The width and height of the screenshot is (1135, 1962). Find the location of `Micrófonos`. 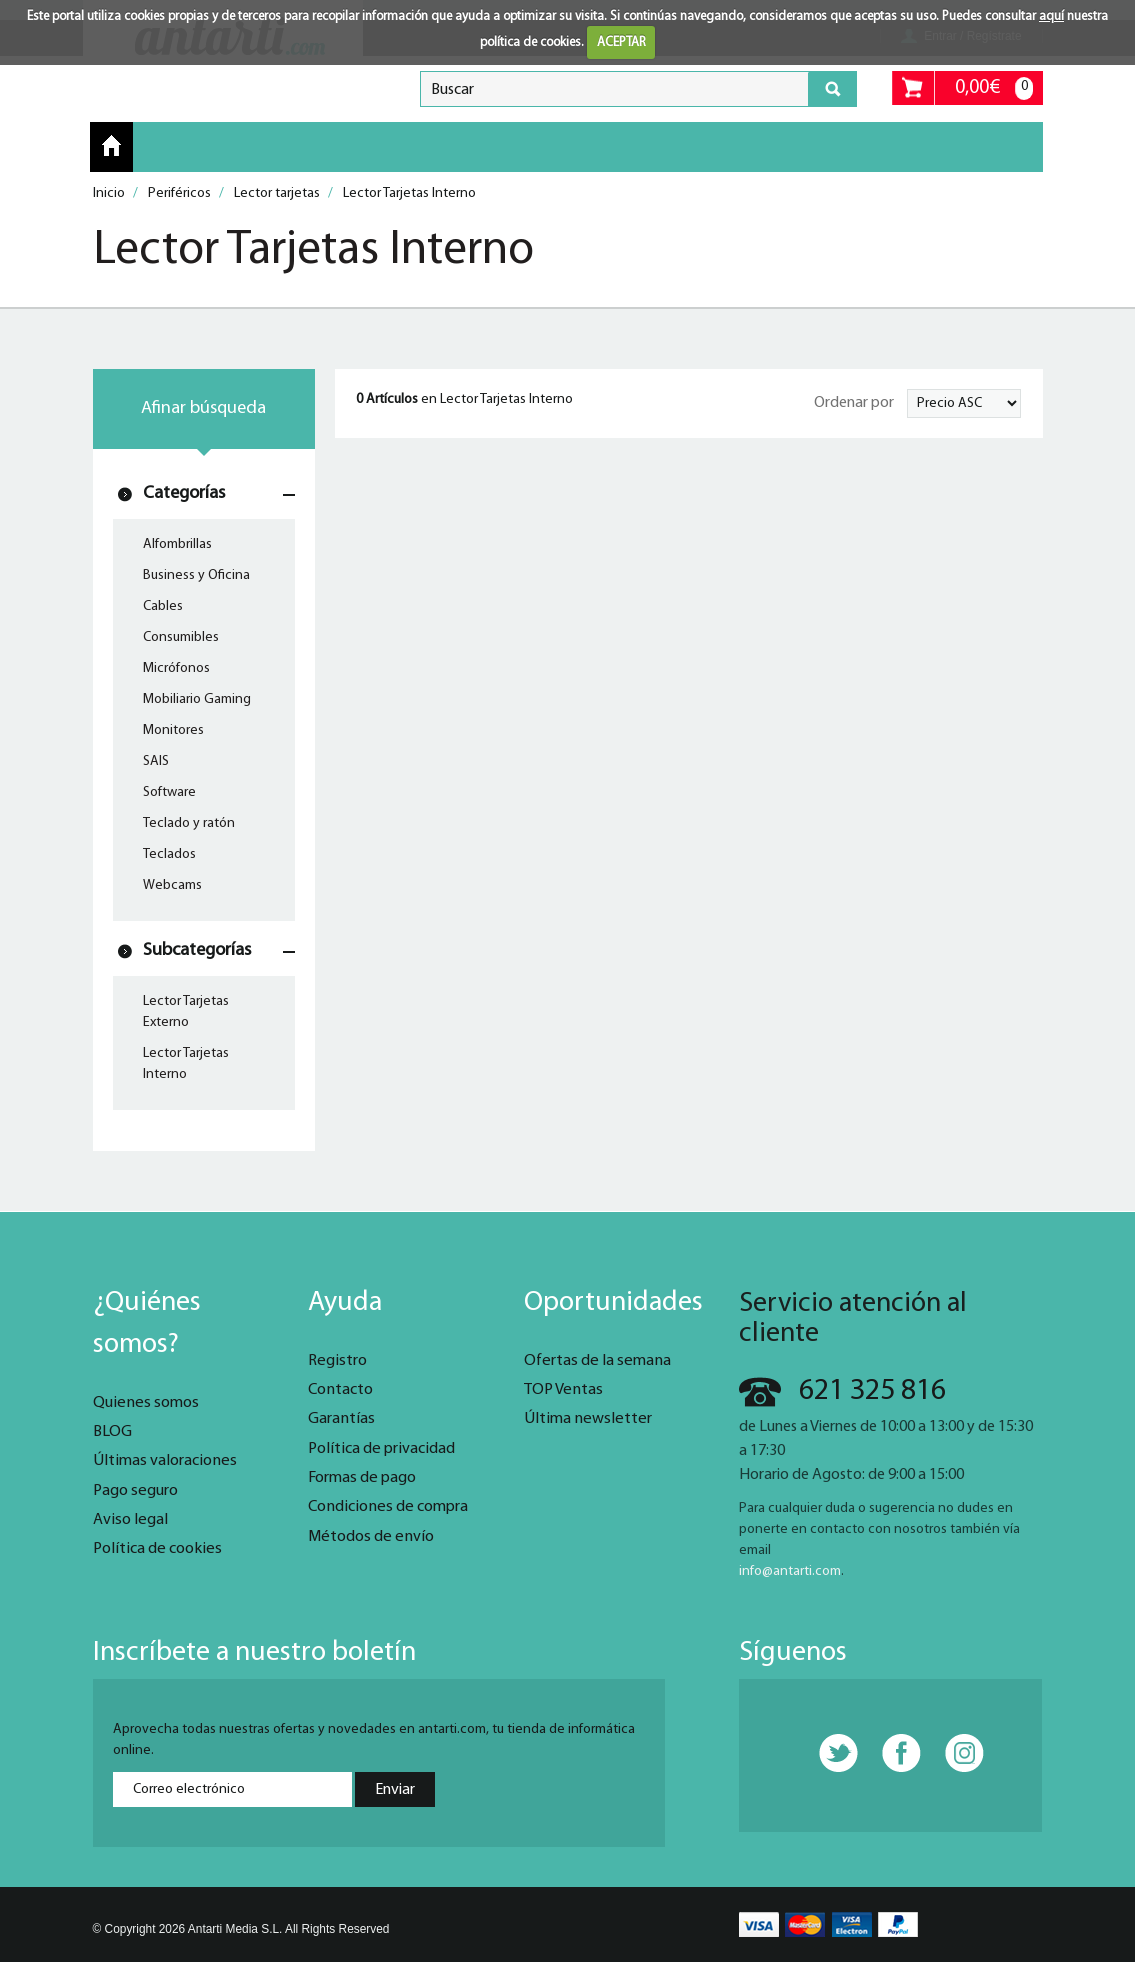

Micrófonos is located at coordinates (176, 668).